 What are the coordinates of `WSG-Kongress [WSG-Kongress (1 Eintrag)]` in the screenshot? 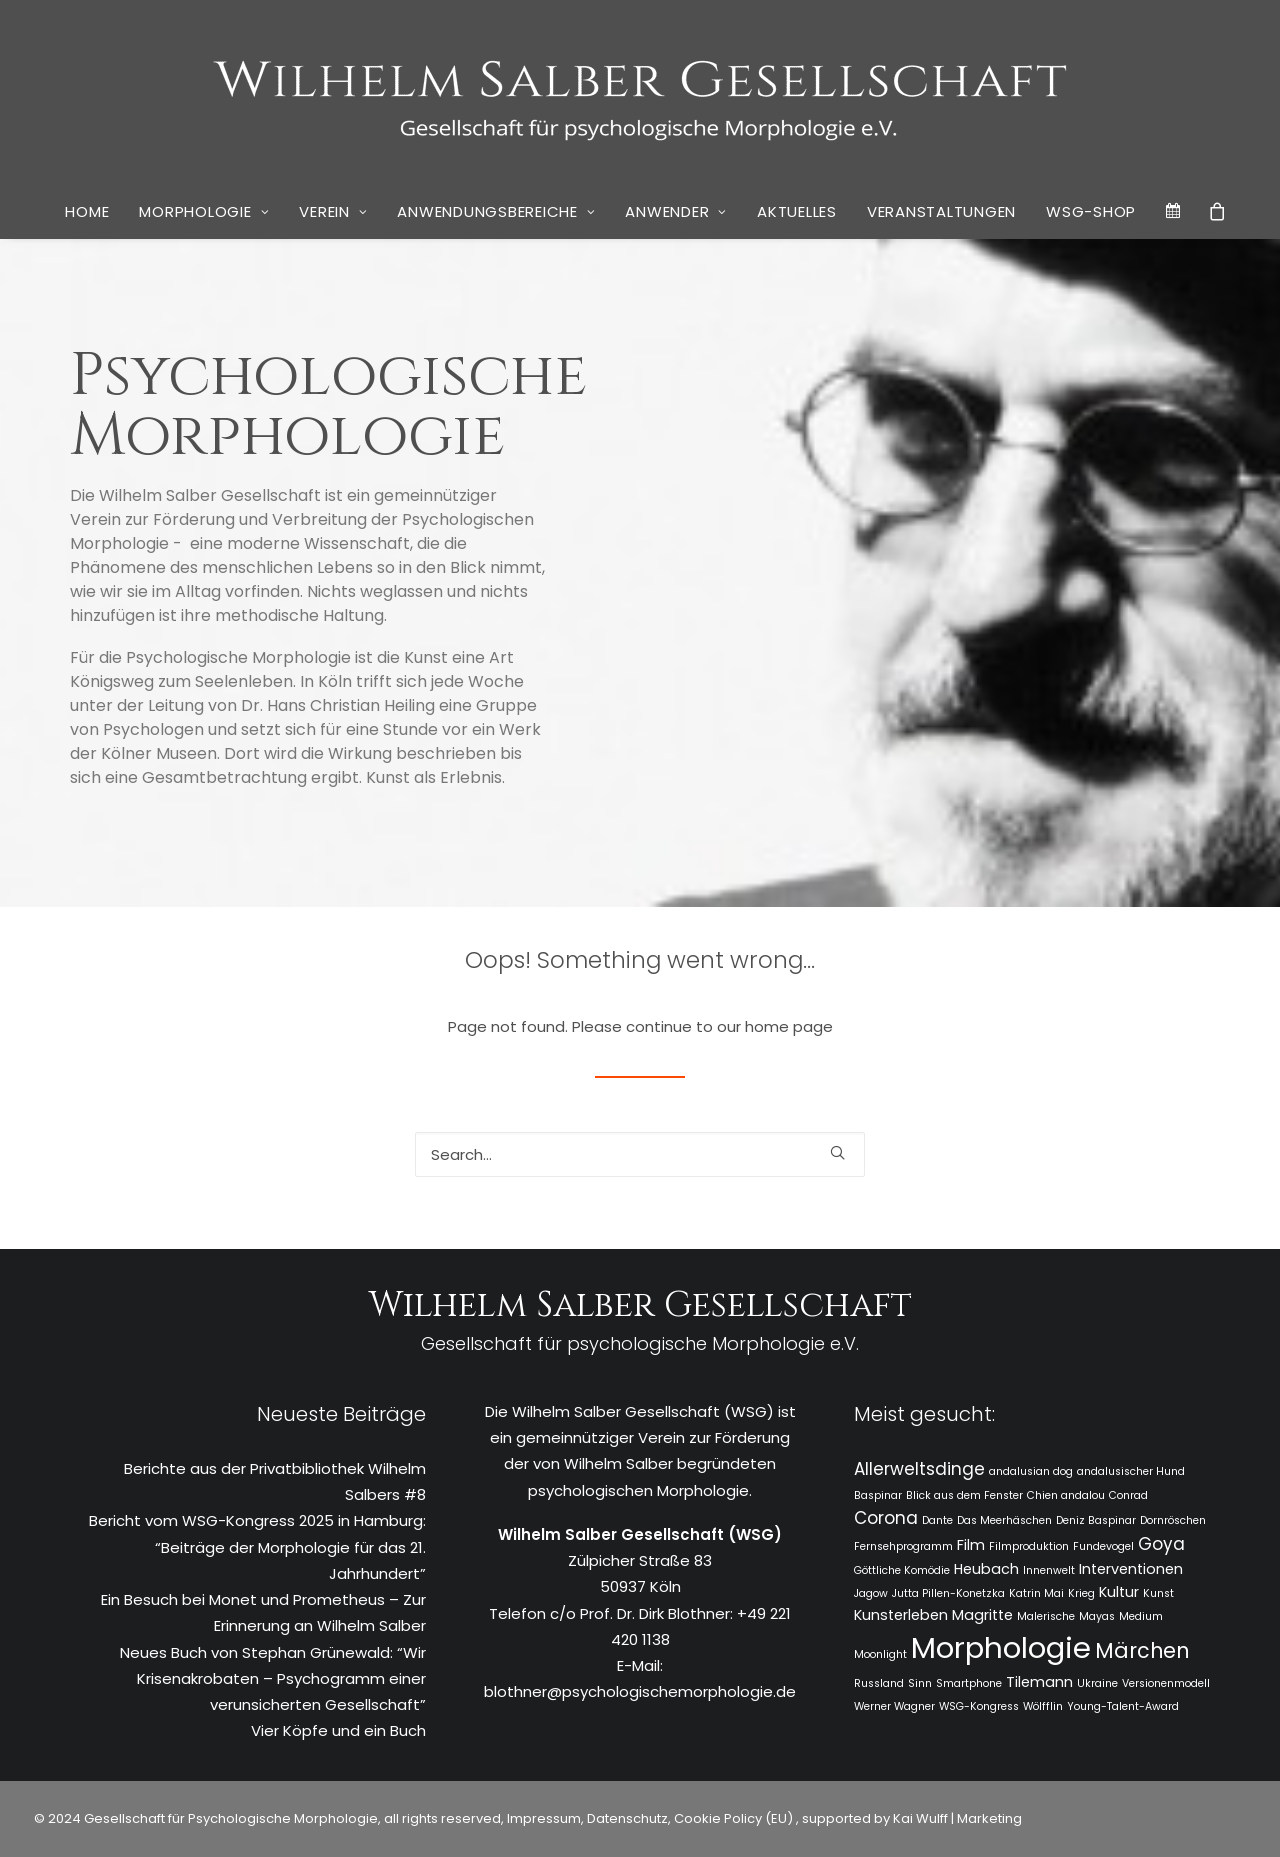 It's located at (979, 1706).